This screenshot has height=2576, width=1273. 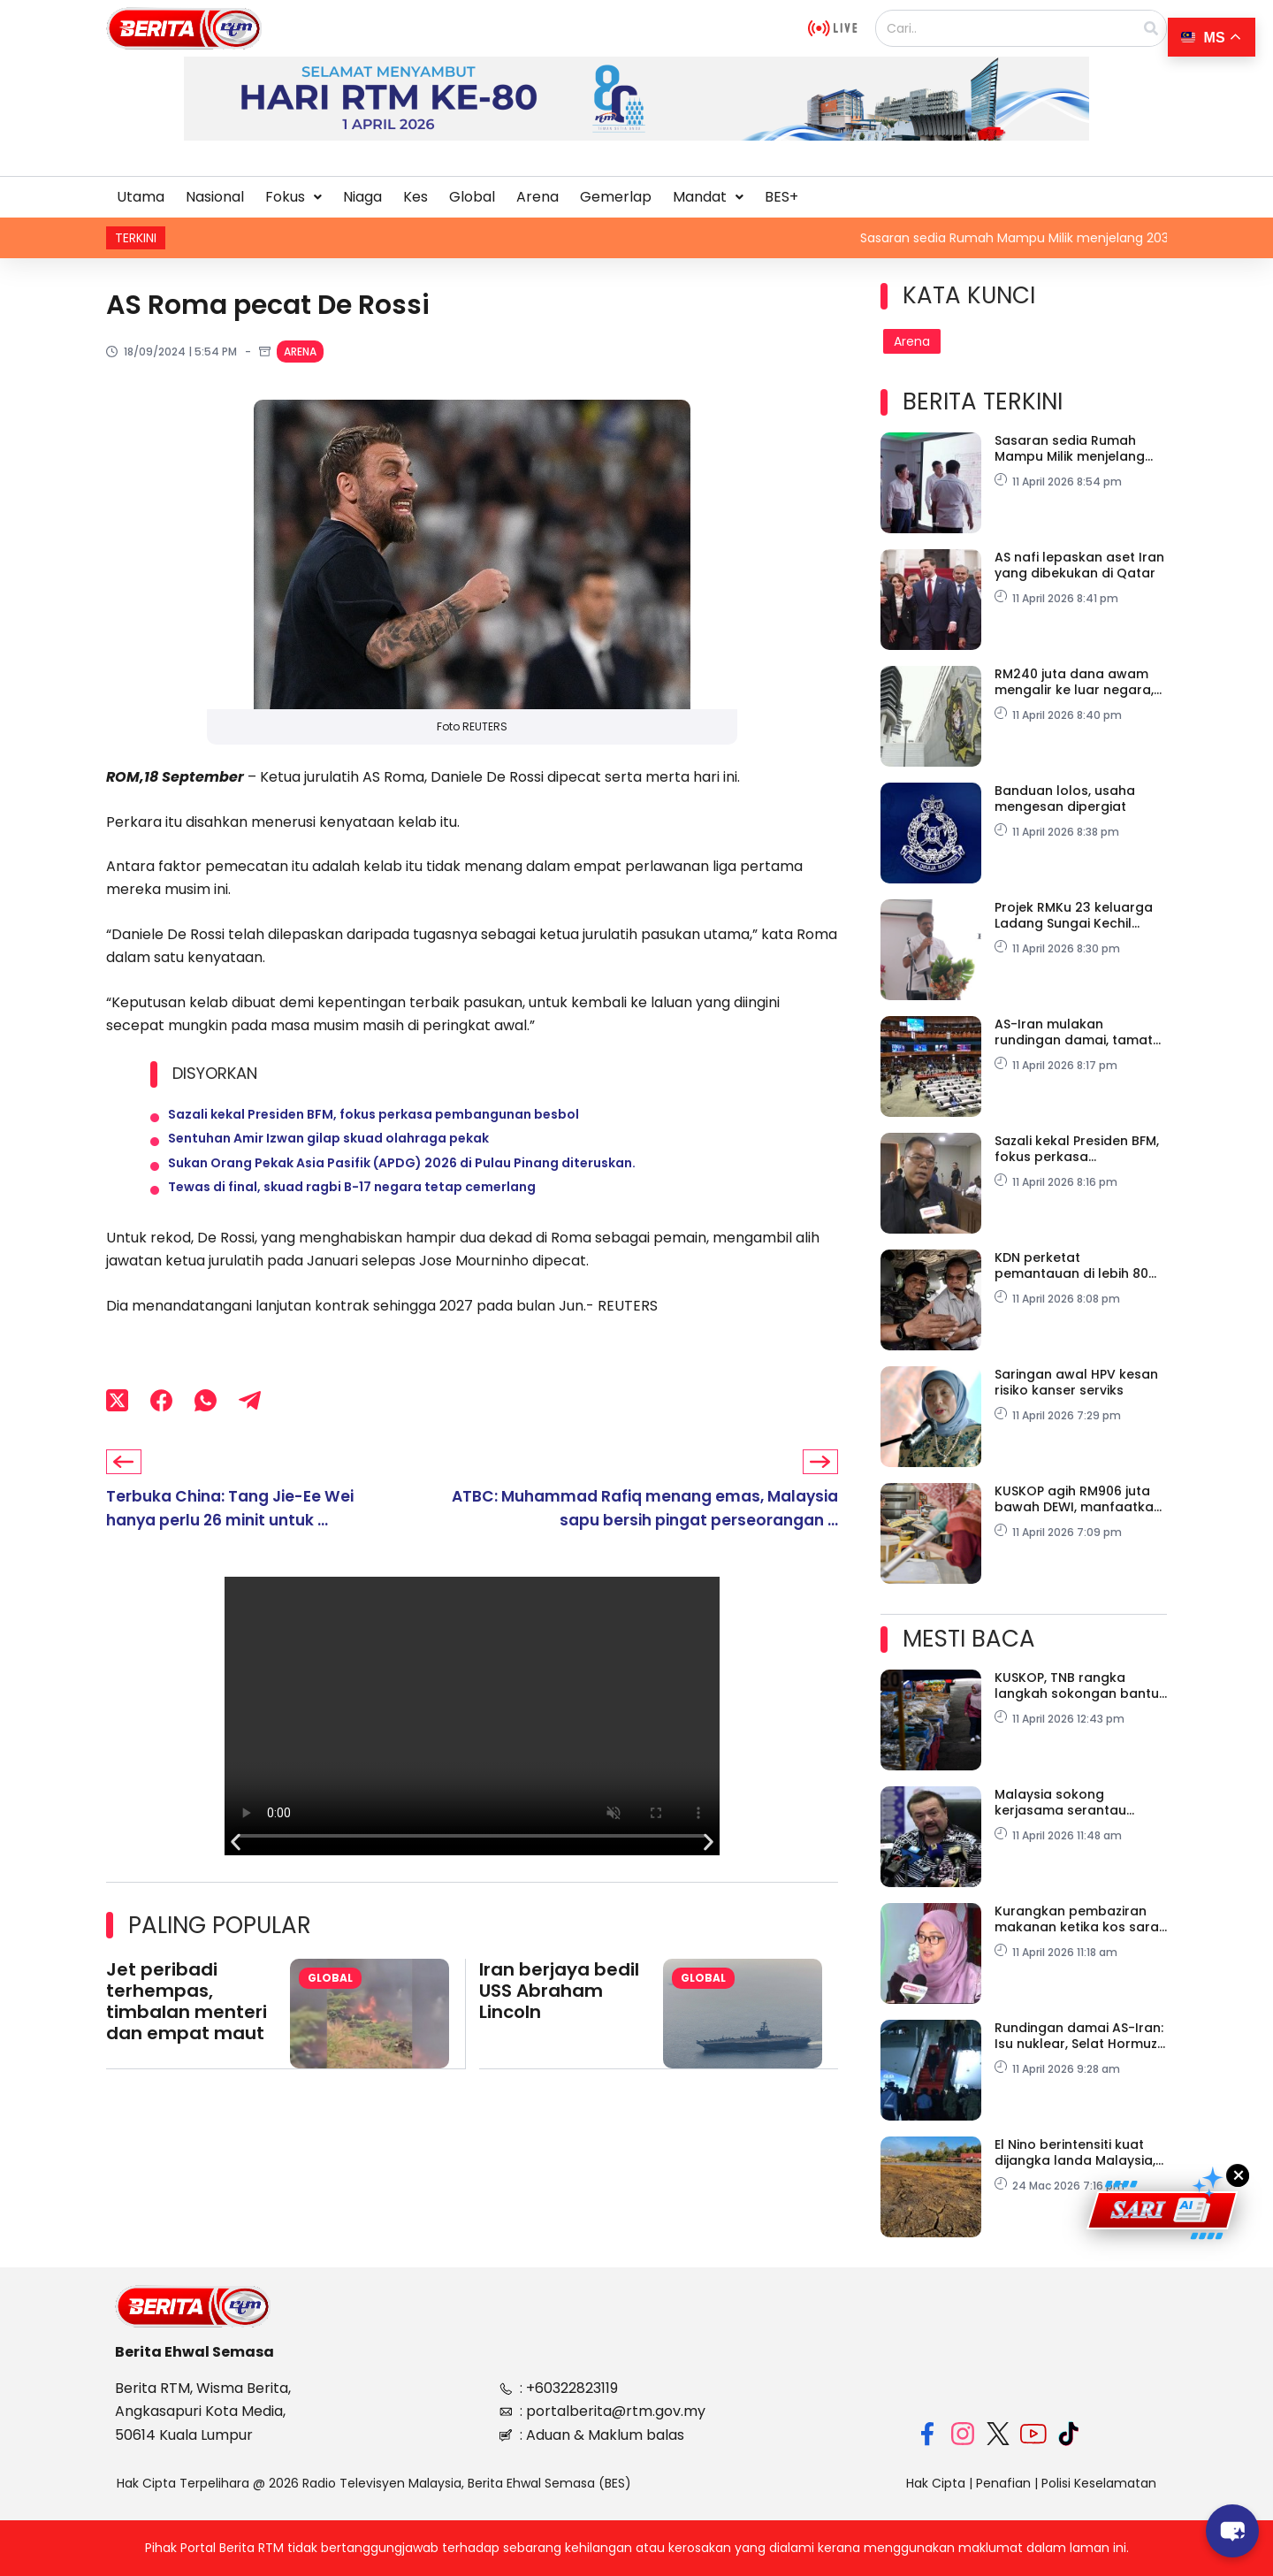 What do you see at coordinates (1151, 28) in the screenshot?
I see `[Search]` at bounding box center [1151, 28].